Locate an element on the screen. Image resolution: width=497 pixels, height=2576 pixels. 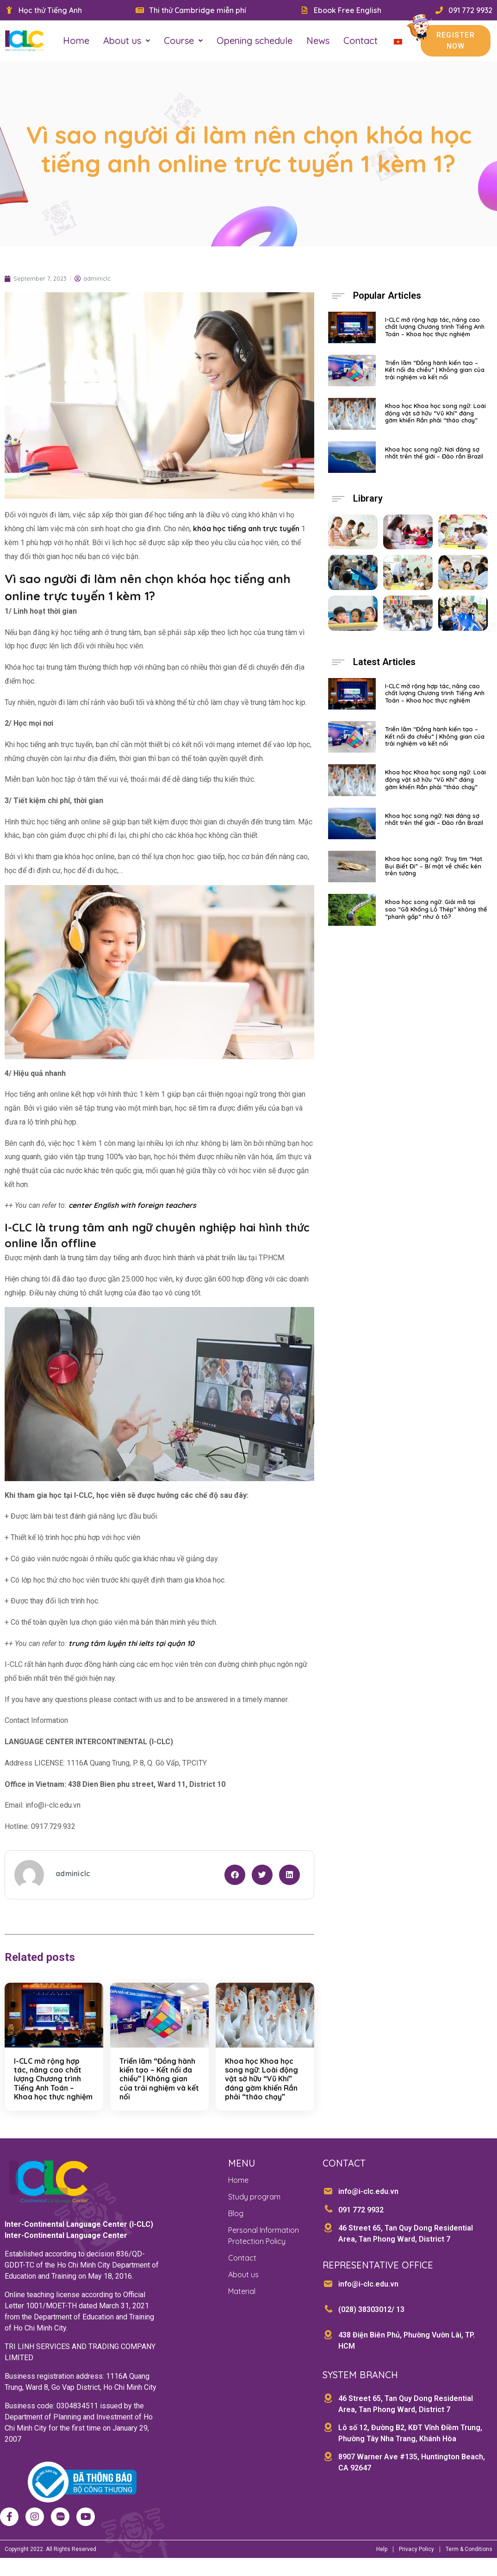
Khoa học Khoa học song ngữ: Loài động vật sở hữu “Vũ Khí” đáng gờm khiến Rắn phải “tháo chạy” is located at coordinates (261, 2087).